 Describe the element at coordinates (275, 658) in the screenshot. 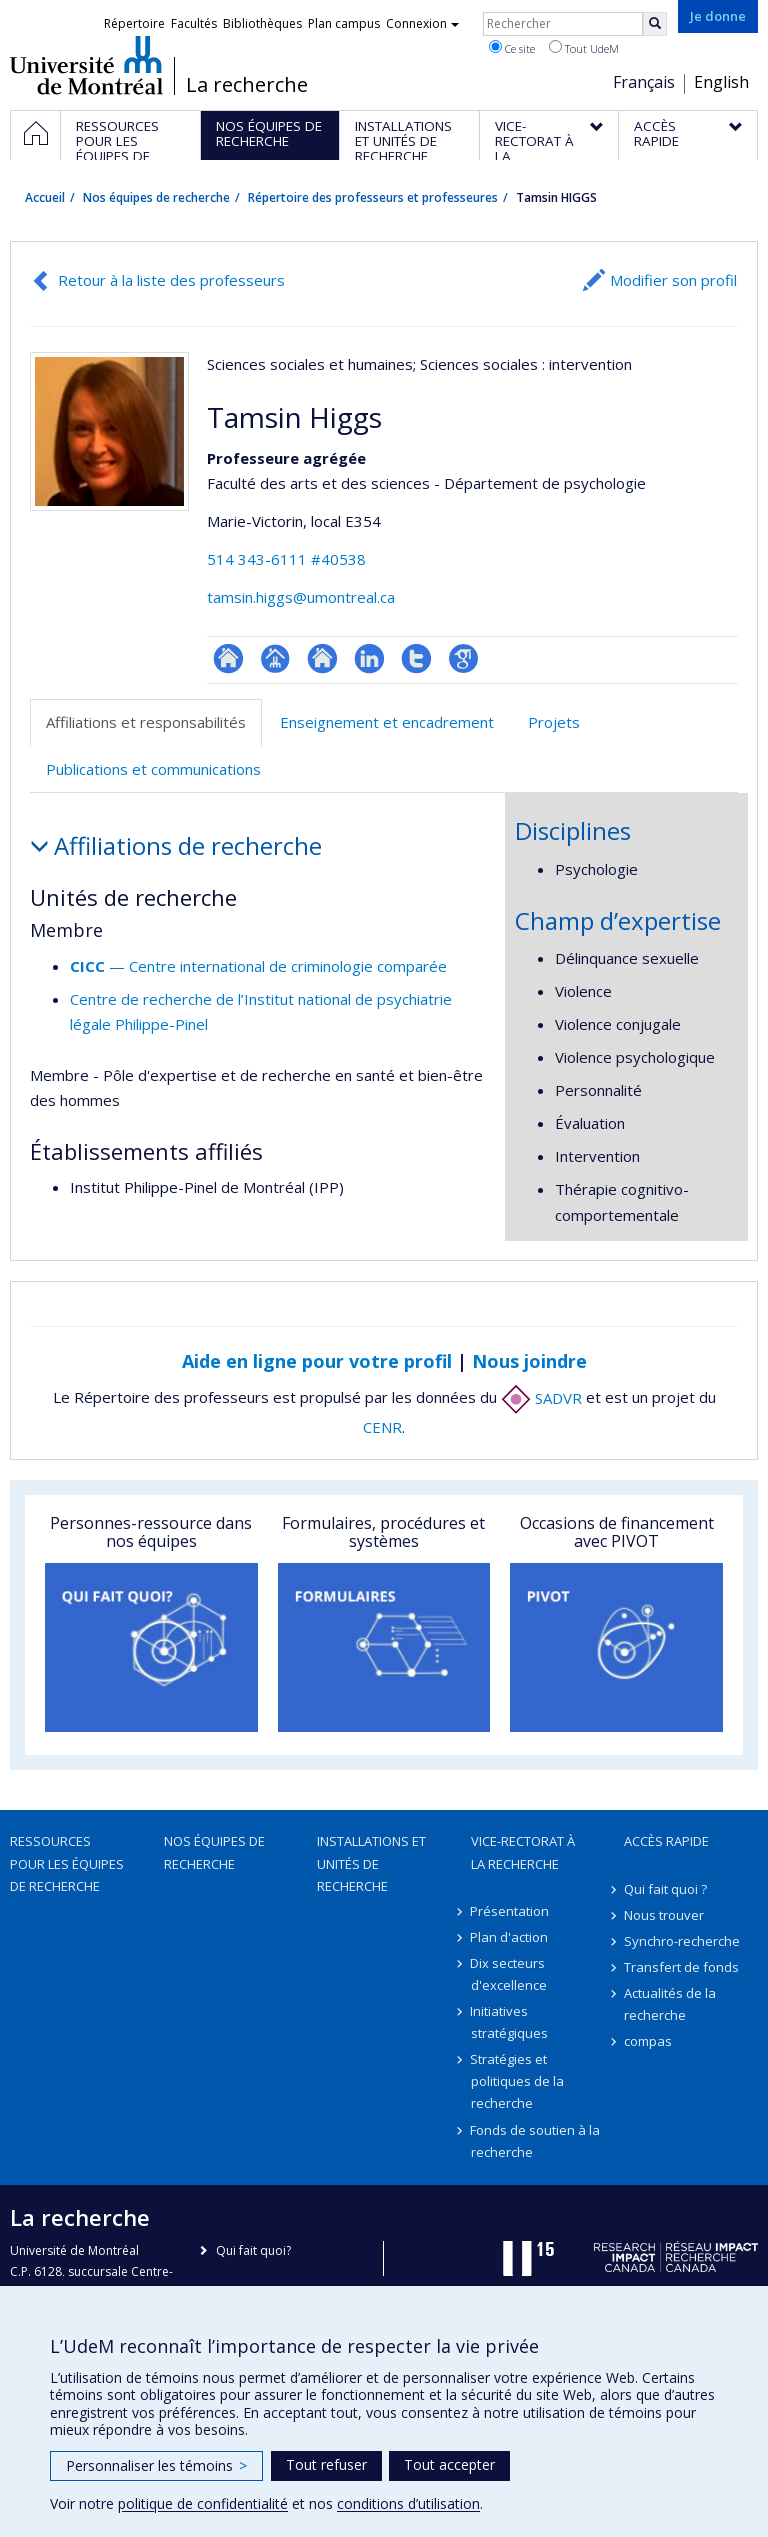

I see `Page professionnelle (faculté,département,école)` at that location.